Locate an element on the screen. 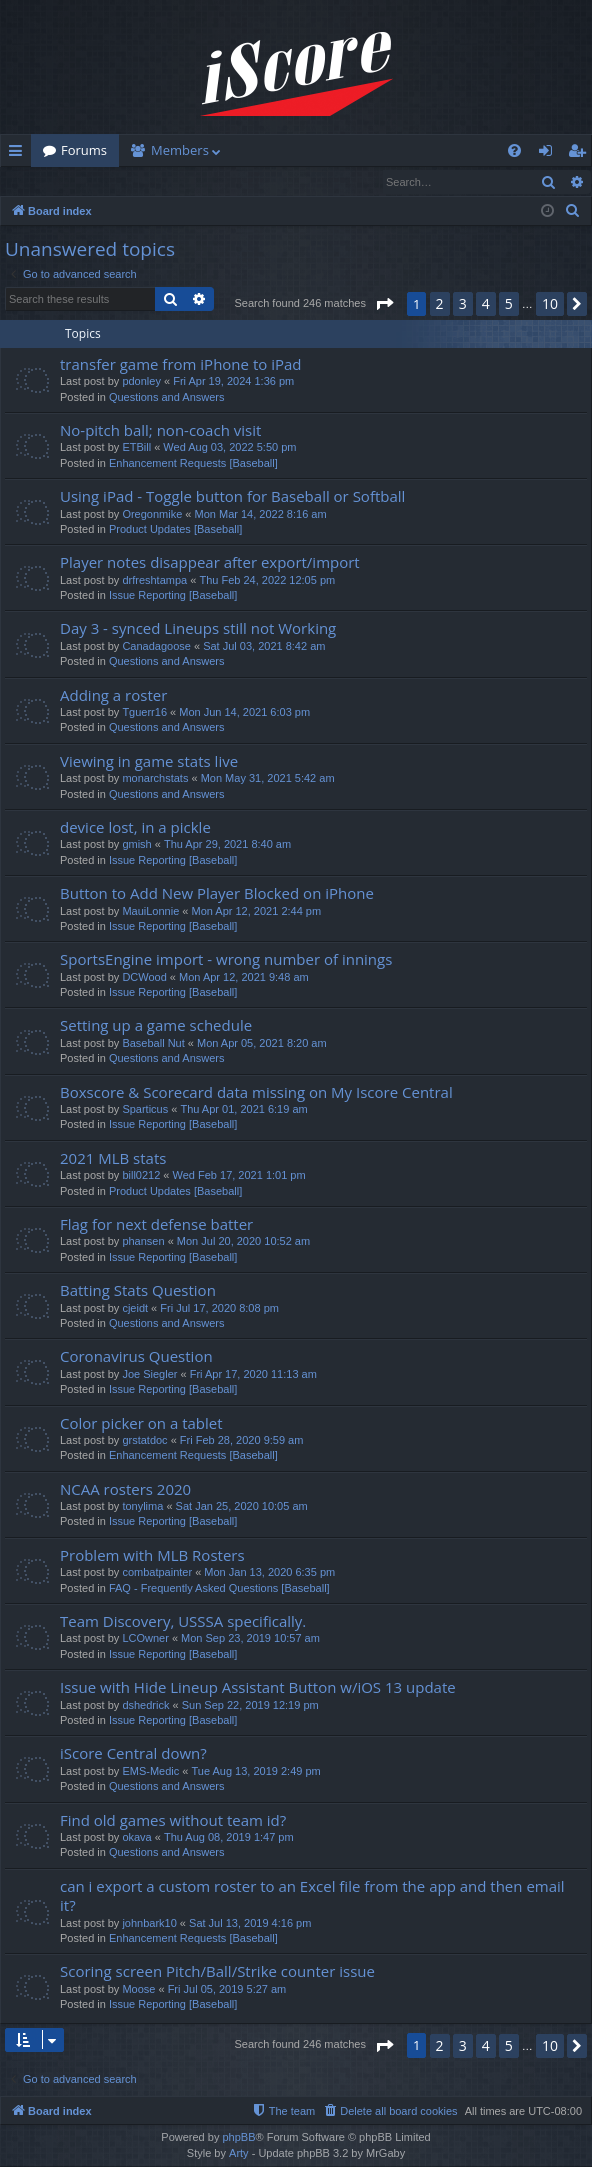  Batting Stats Question is located at coordinates (138, 1291).